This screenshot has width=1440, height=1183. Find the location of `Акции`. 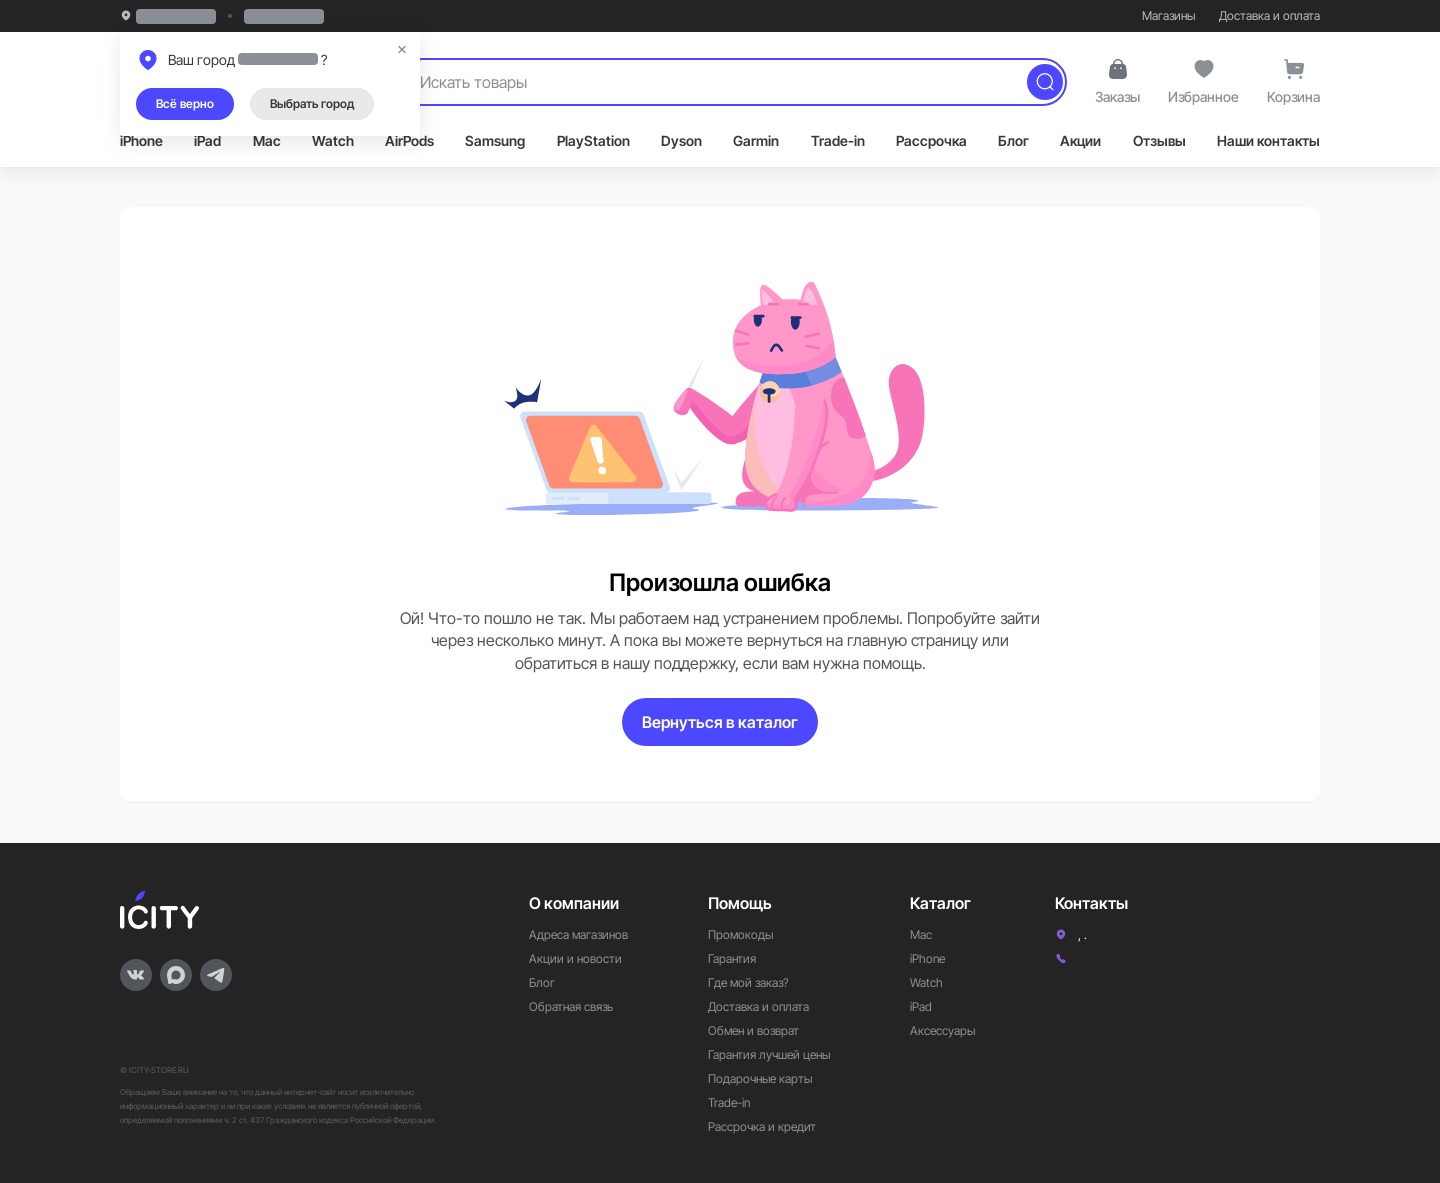

Акции is located at coordinates (1080, 140).